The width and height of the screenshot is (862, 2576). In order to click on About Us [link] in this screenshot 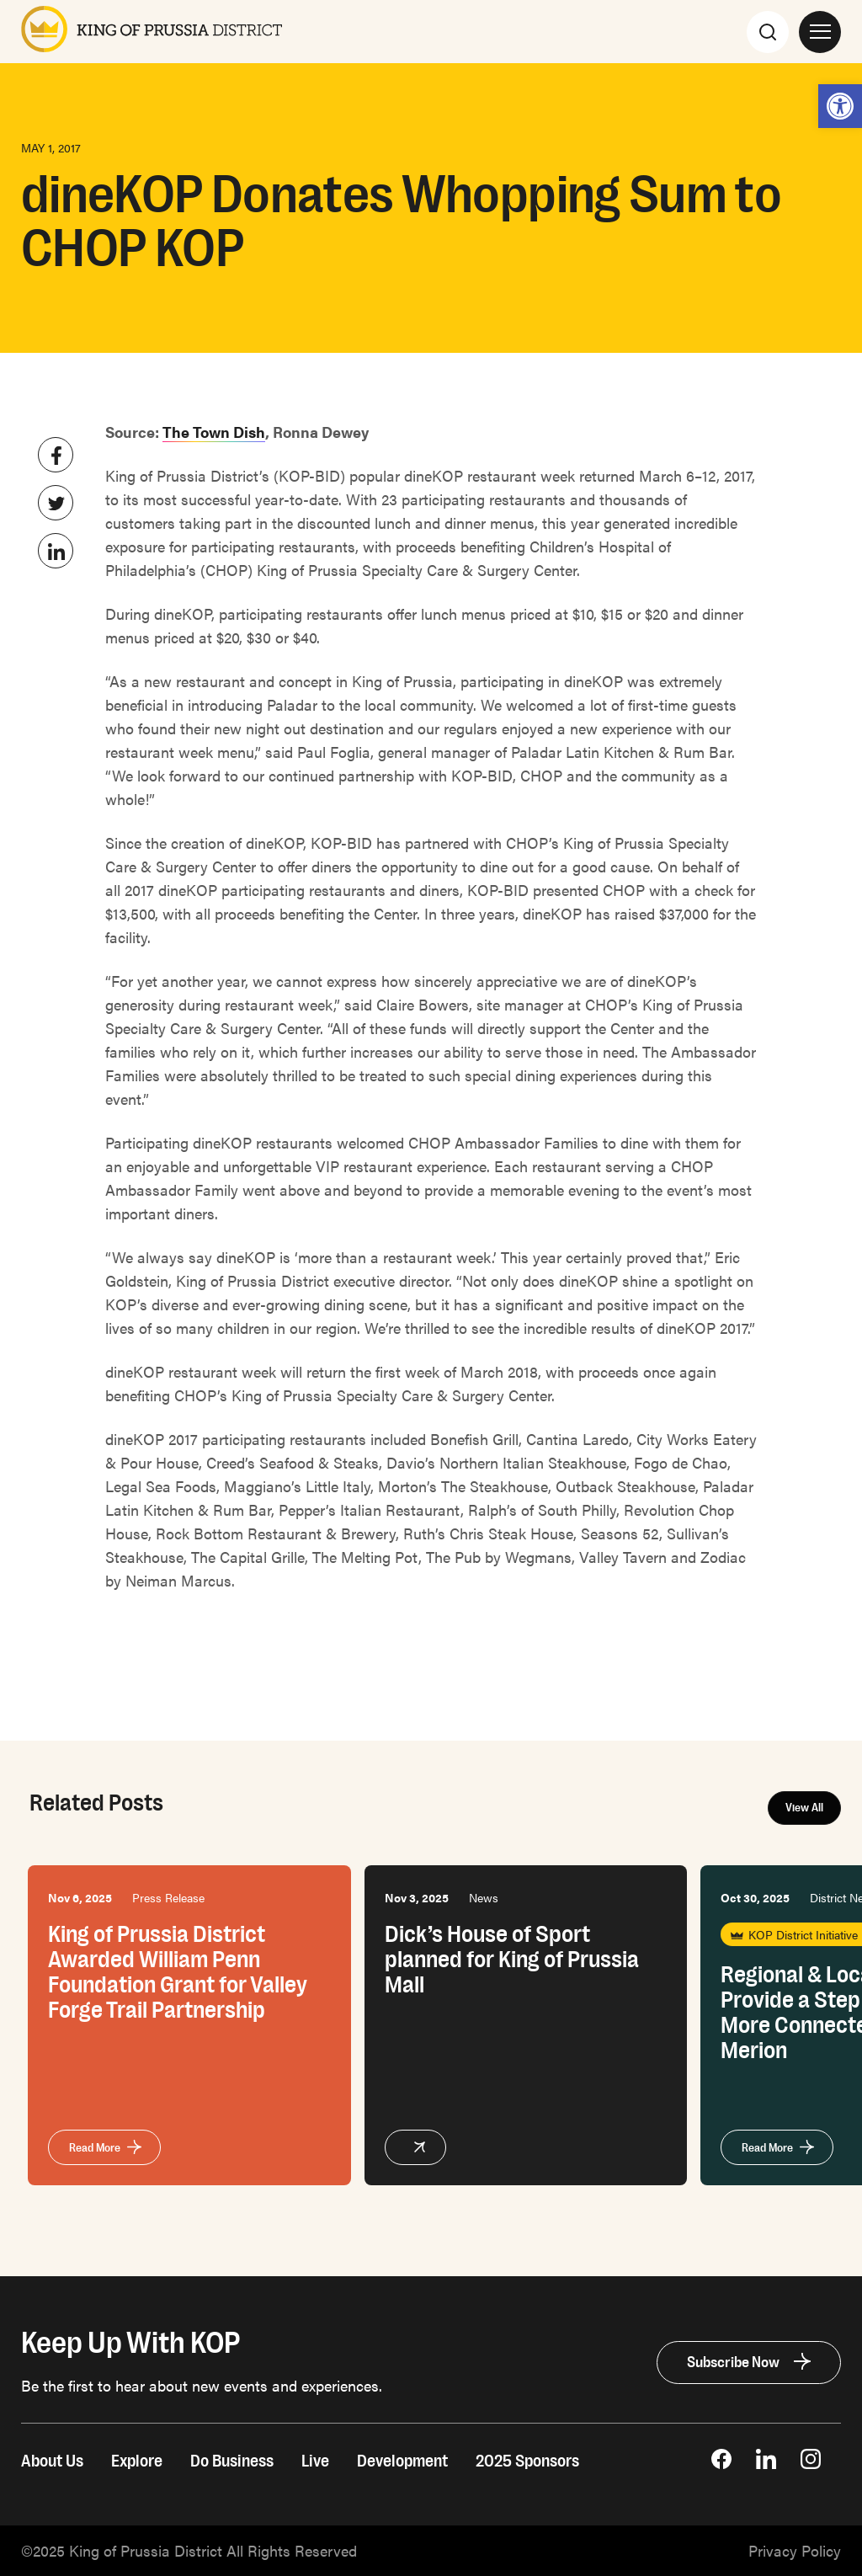, I will do `click(52, 2461)`.